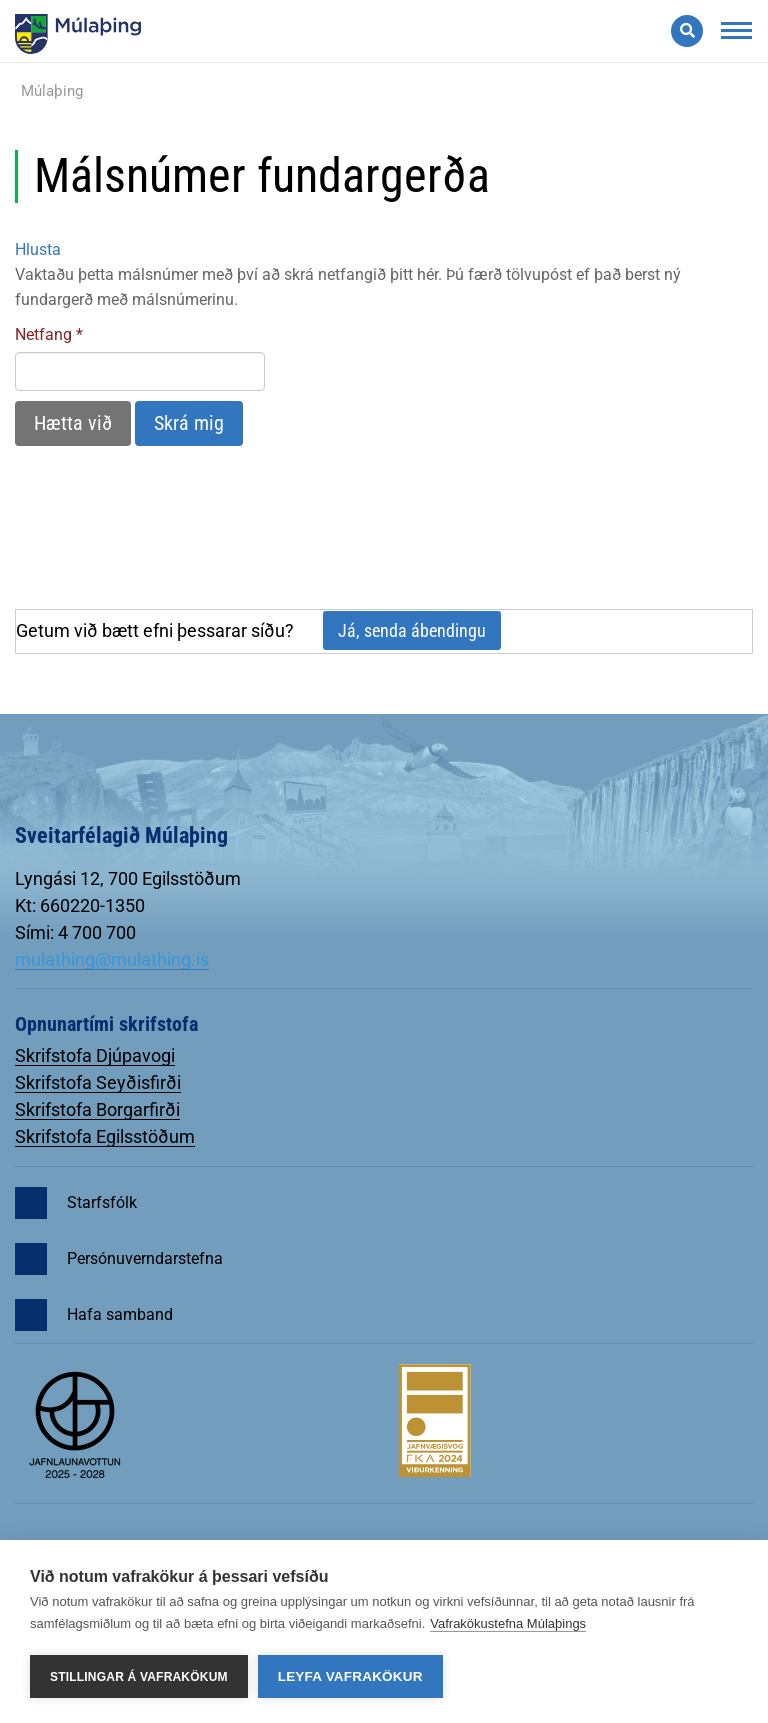 This screenshot has height=1723, width=768. What do you see at coordinates (687, 31) in the screenshot?
I see `[Opna leit]` at bounding box center [687, 31].